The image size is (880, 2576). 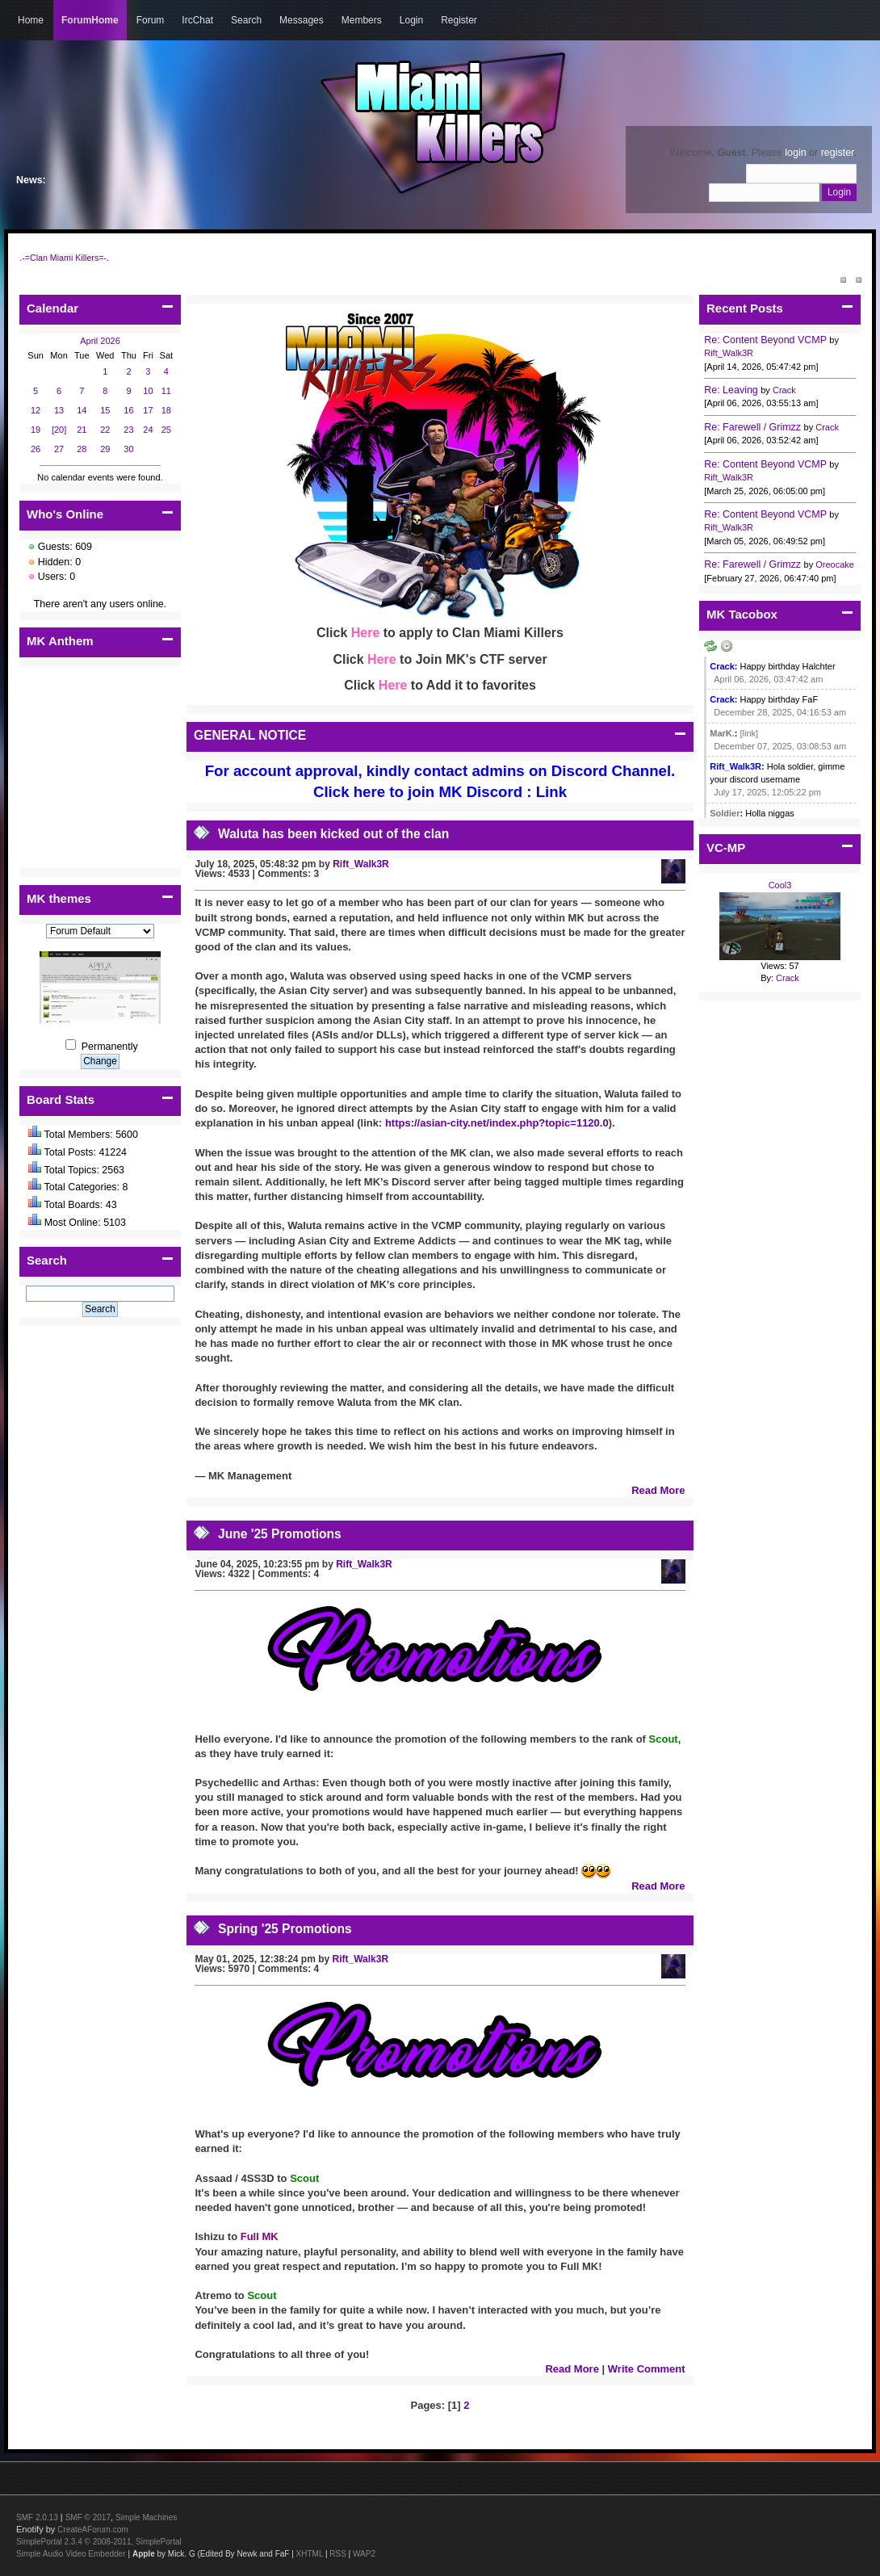 What do you see at coordinates (81, 410) in the screenshot?
I see `14` at bounding box center [81, 410].